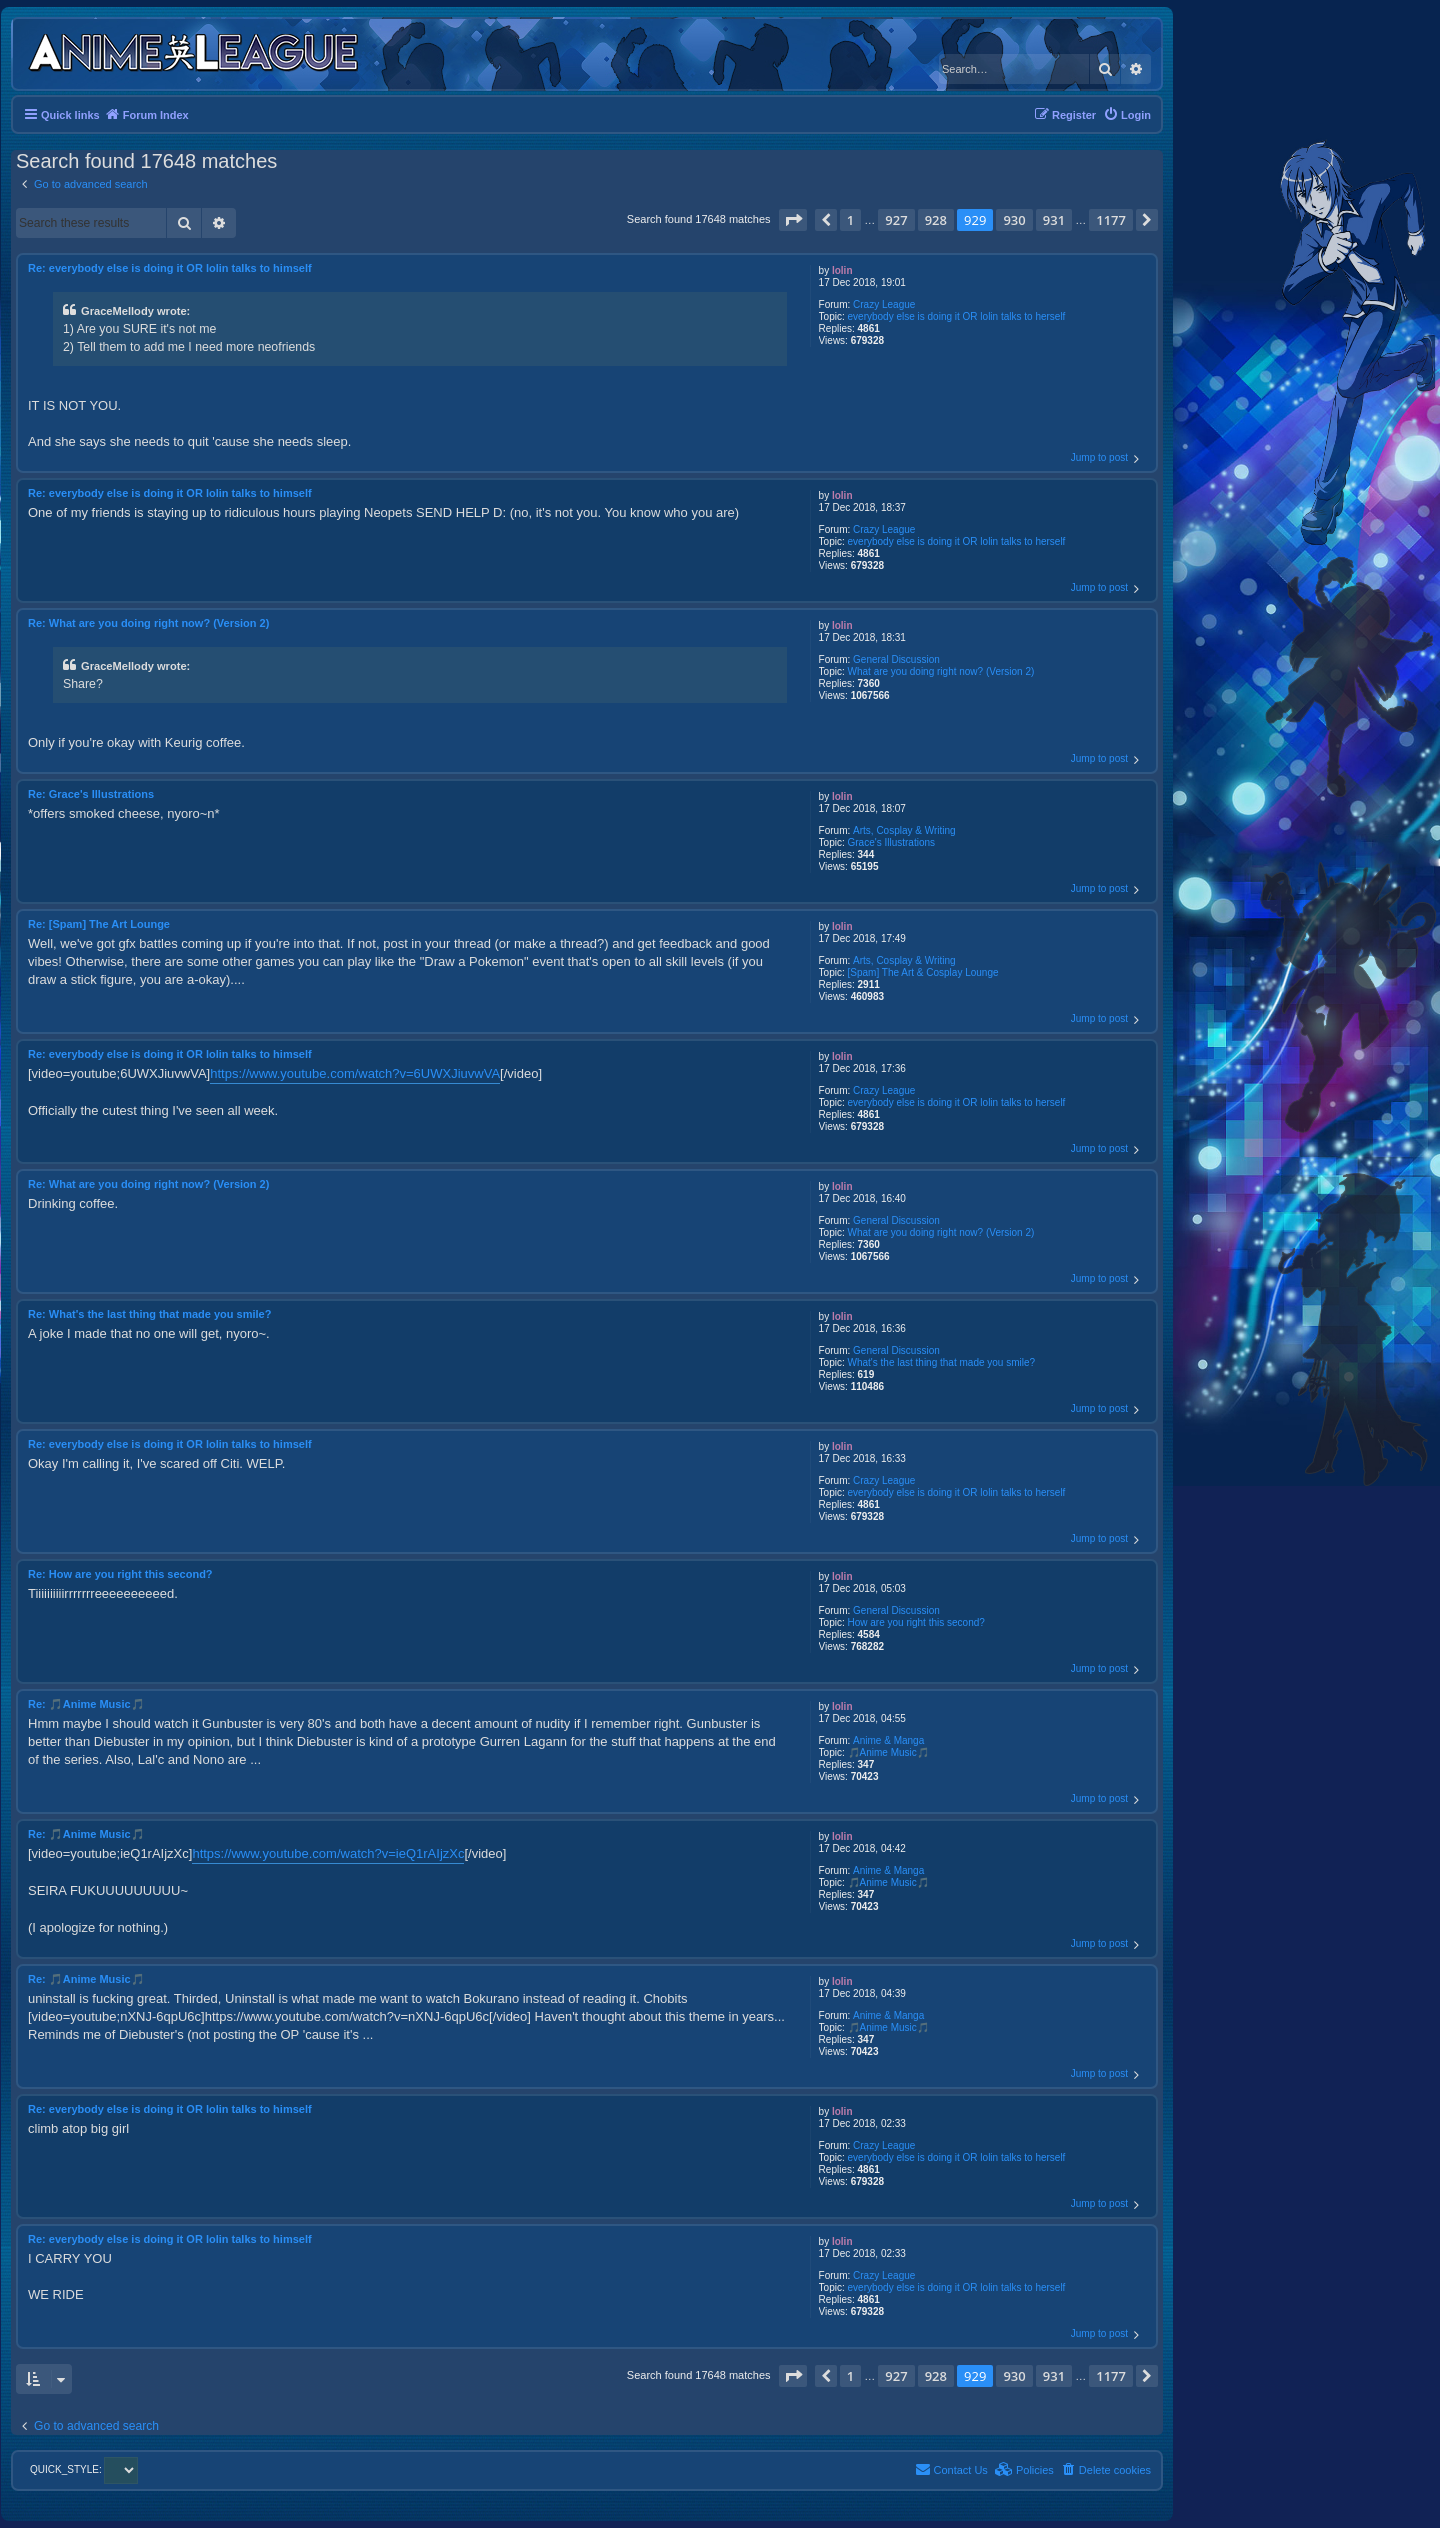  Describe the element at coordinates (793, 220) in the screenshot. I see `[button]` at that location.